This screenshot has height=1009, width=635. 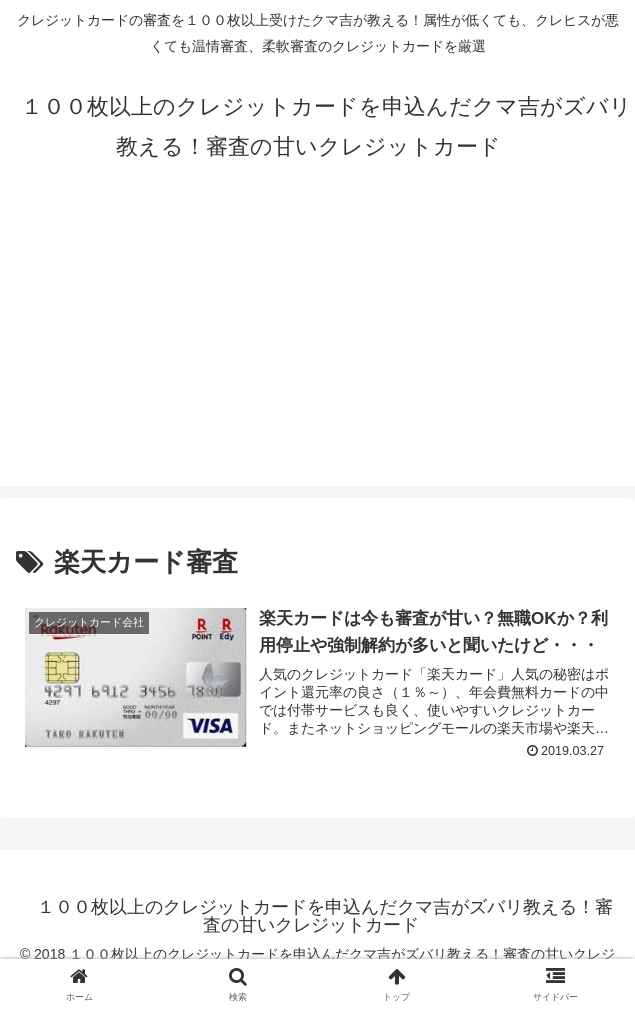 What do you see at coordinates (317, 346) in the screenshot?
I see `[Advertisement]` at bounding box center [317, 346].